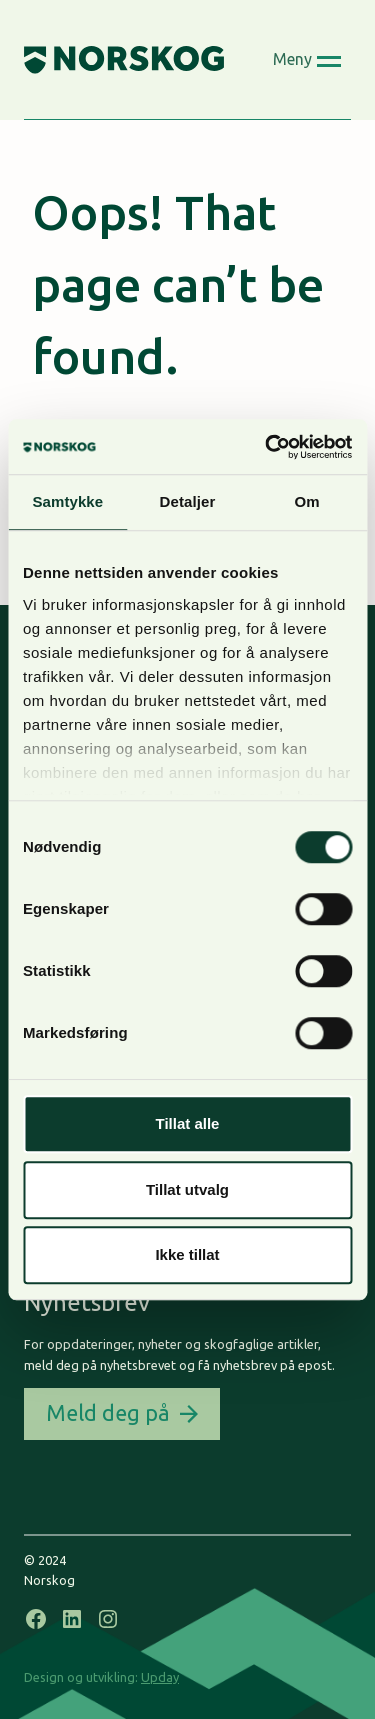 The image size is (375, 1719). What do you see at coordinates (307, 60) in the screenshot?
I see `[Open menu]` at bounding box center [307, 60].